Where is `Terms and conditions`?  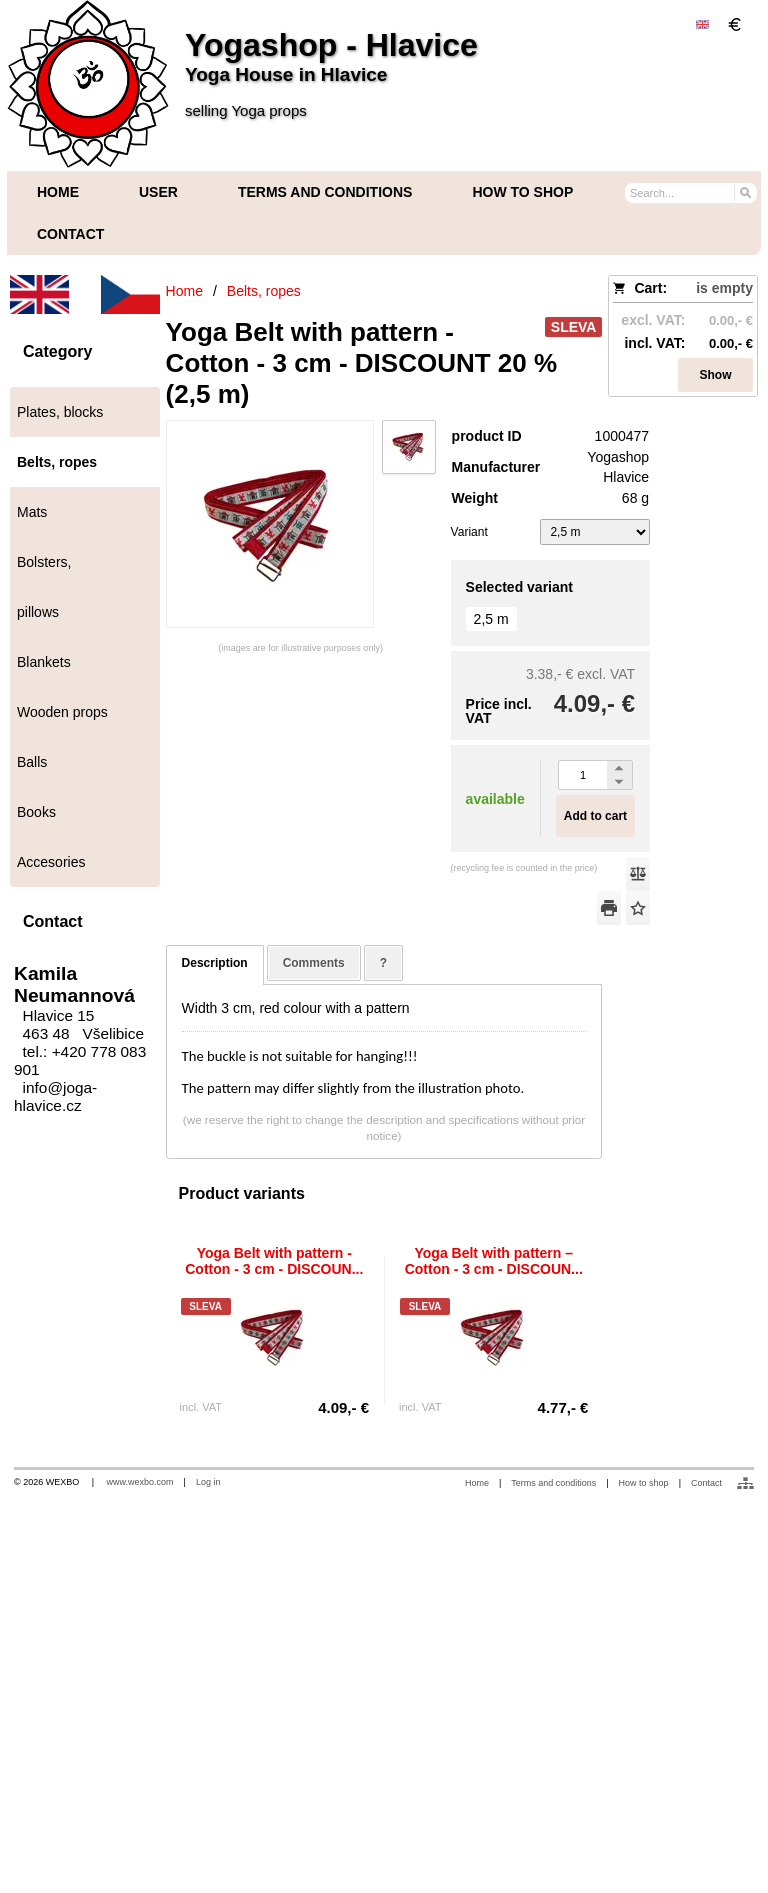
Terms and conditions is located at coordinates (553, 1483).